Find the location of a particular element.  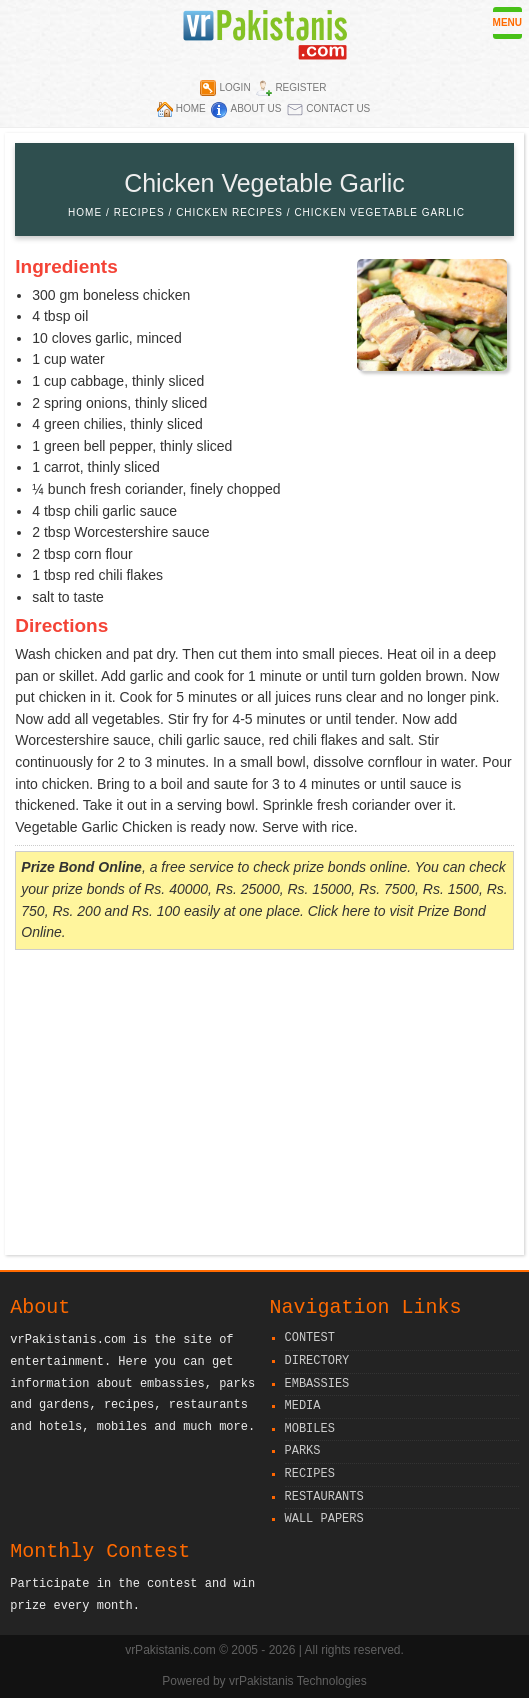

Parks is located at coordinates (303, 1451).